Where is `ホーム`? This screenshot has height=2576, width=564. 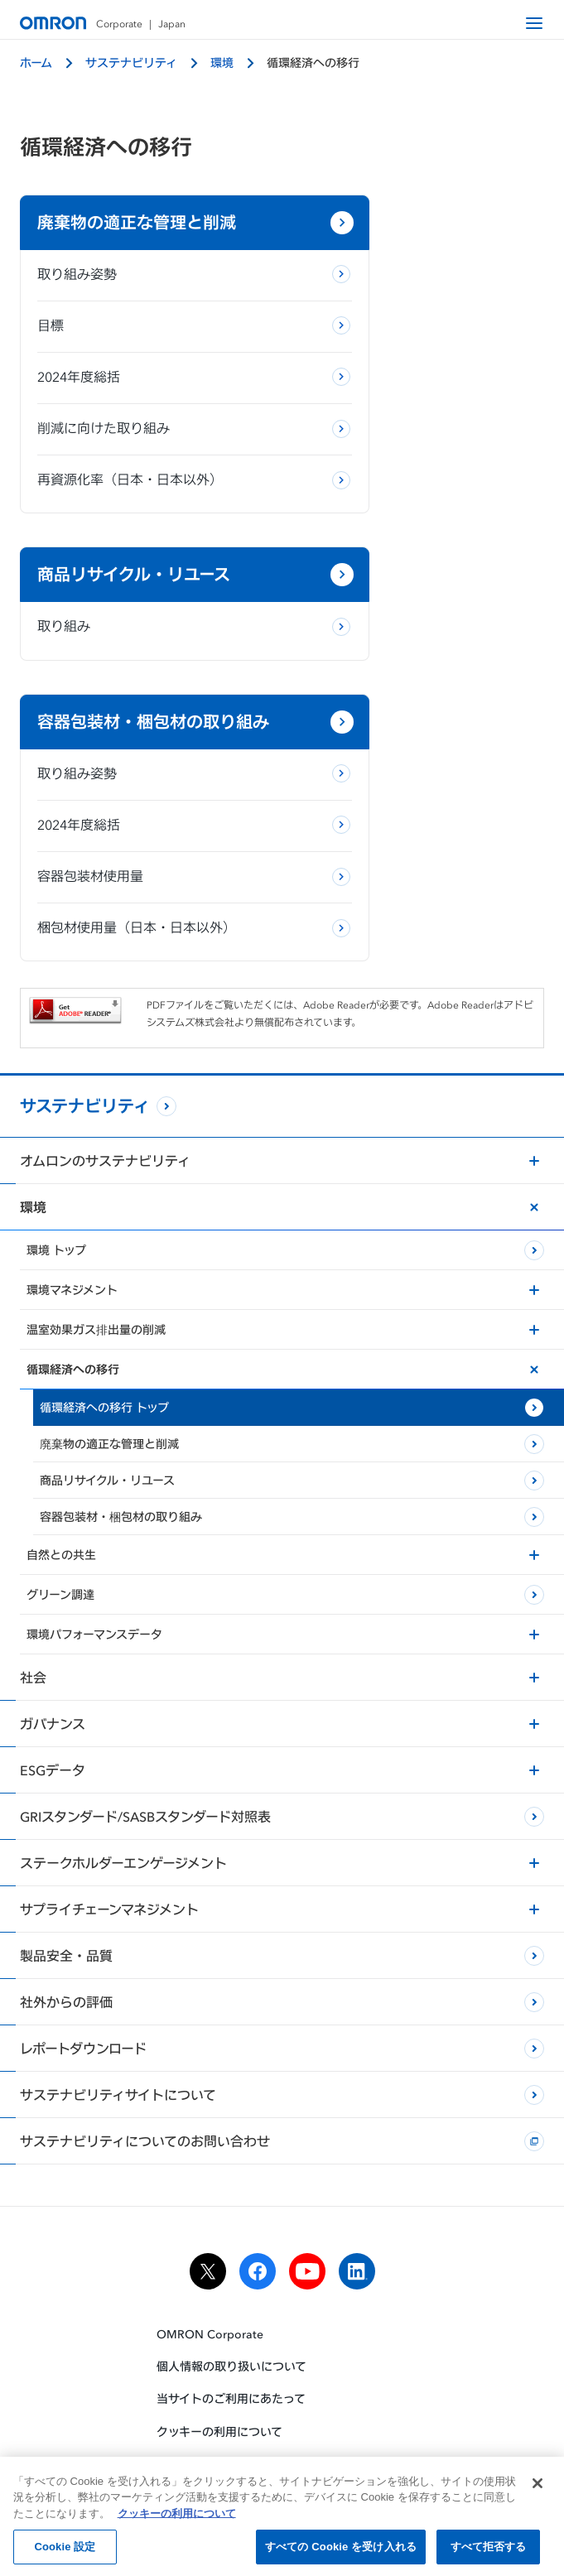
ホーム is located at coordinates (36, 62).